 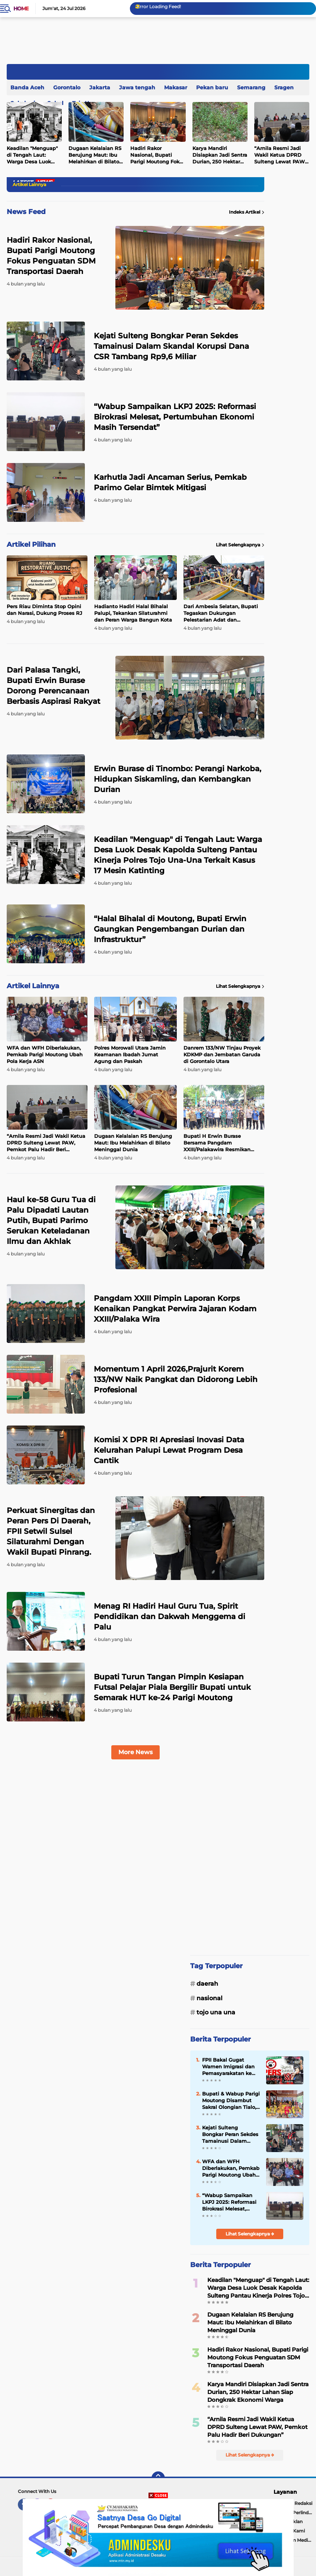 What do you see at coordinates (240, 545) in the screenshot?
I see `Lihat Selengkapnya` at bounding box center [240, 545].